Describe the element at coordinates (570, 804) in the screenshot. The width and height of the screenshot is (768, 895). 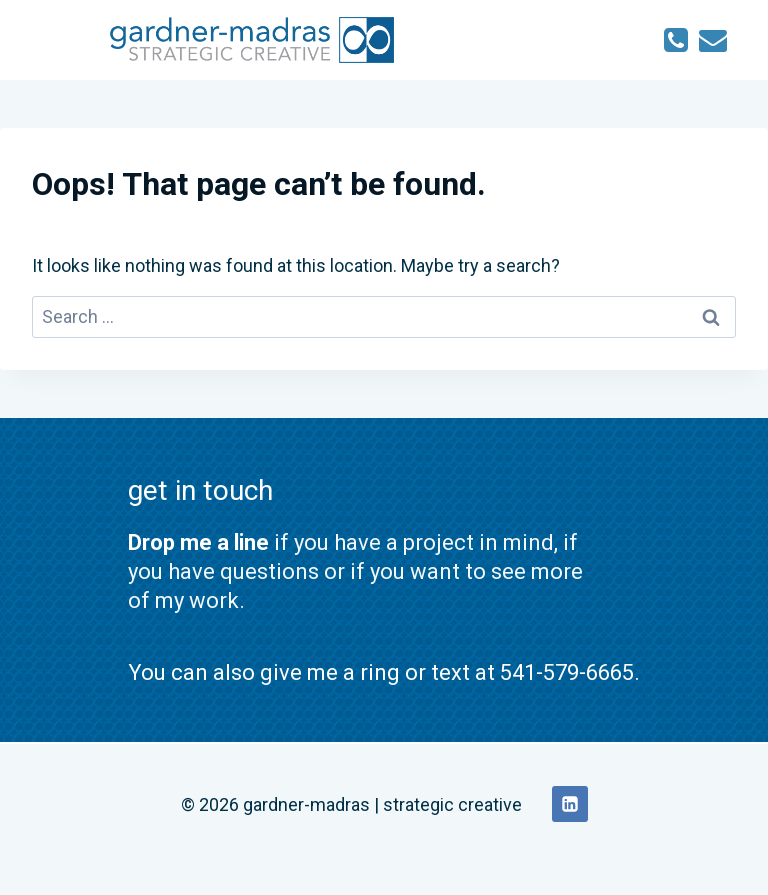
I see `[Linkedin]` at that location.